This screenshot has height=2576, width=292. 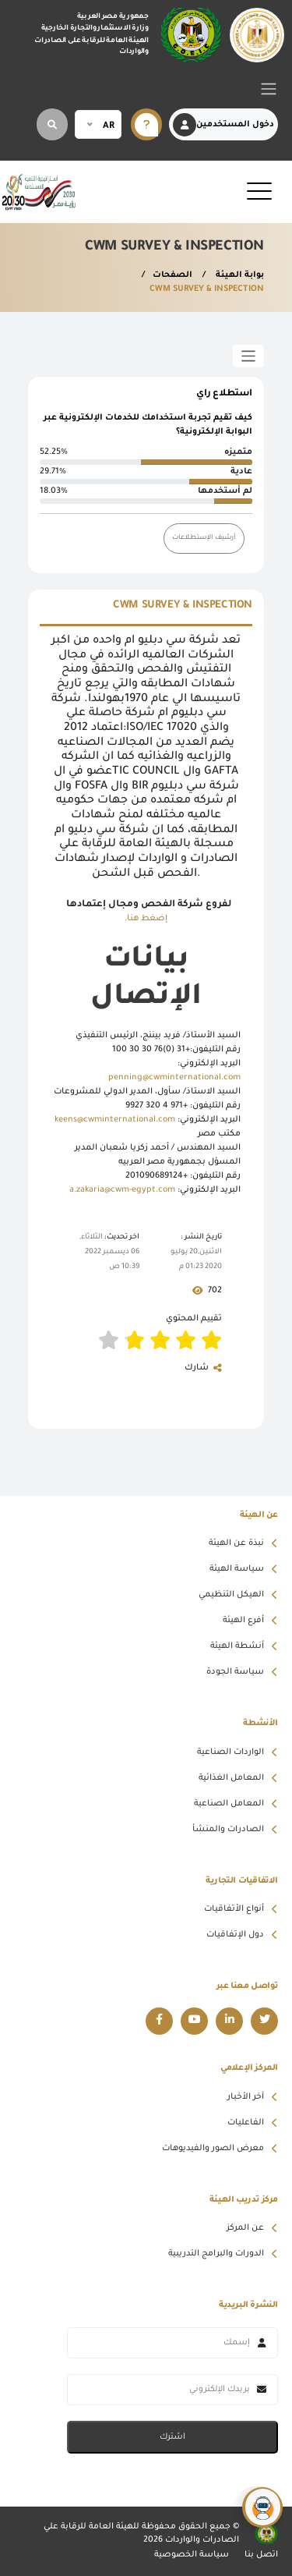 What do you see at coordinates (172, 2437) in the screenshot?
I see `اشترك` at bounding box center [172, 2437].